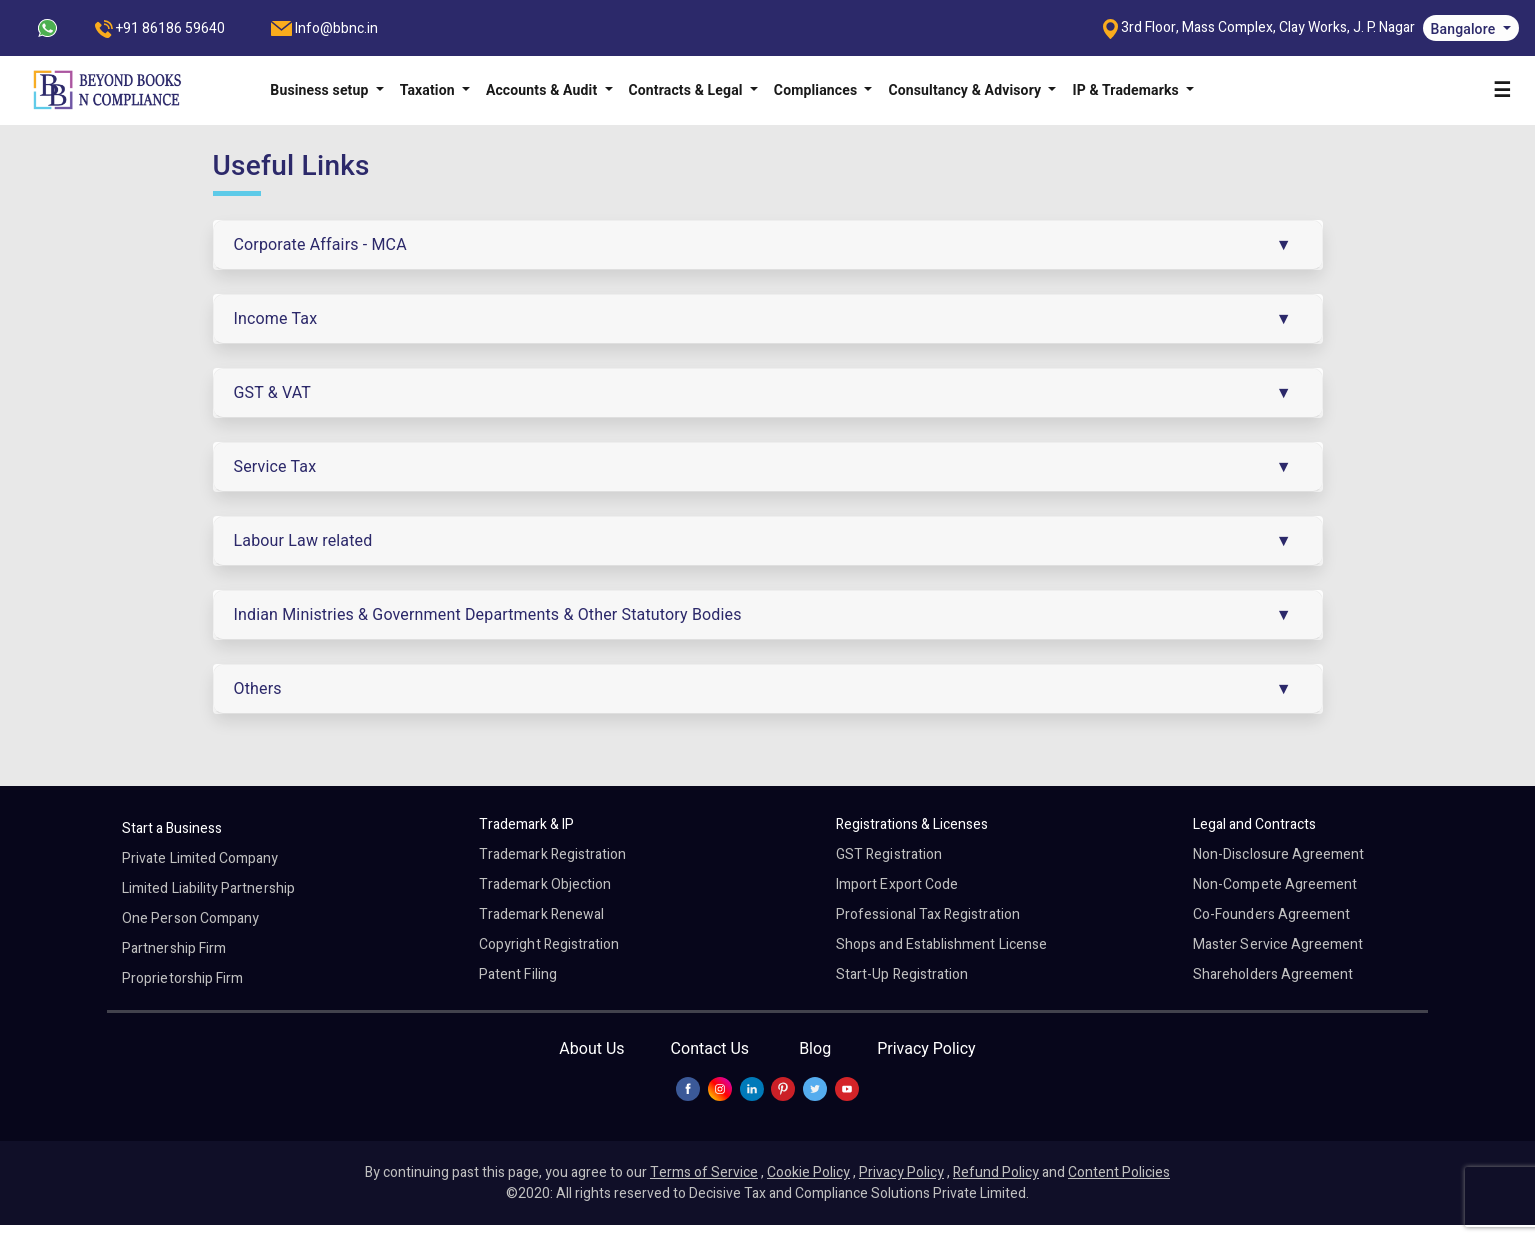 Image resolution: width=1535 pixels, height=1241 pixels. Describe the element at coordinates (190, 918) in the screenshot. I see `One Person Company` at that location.